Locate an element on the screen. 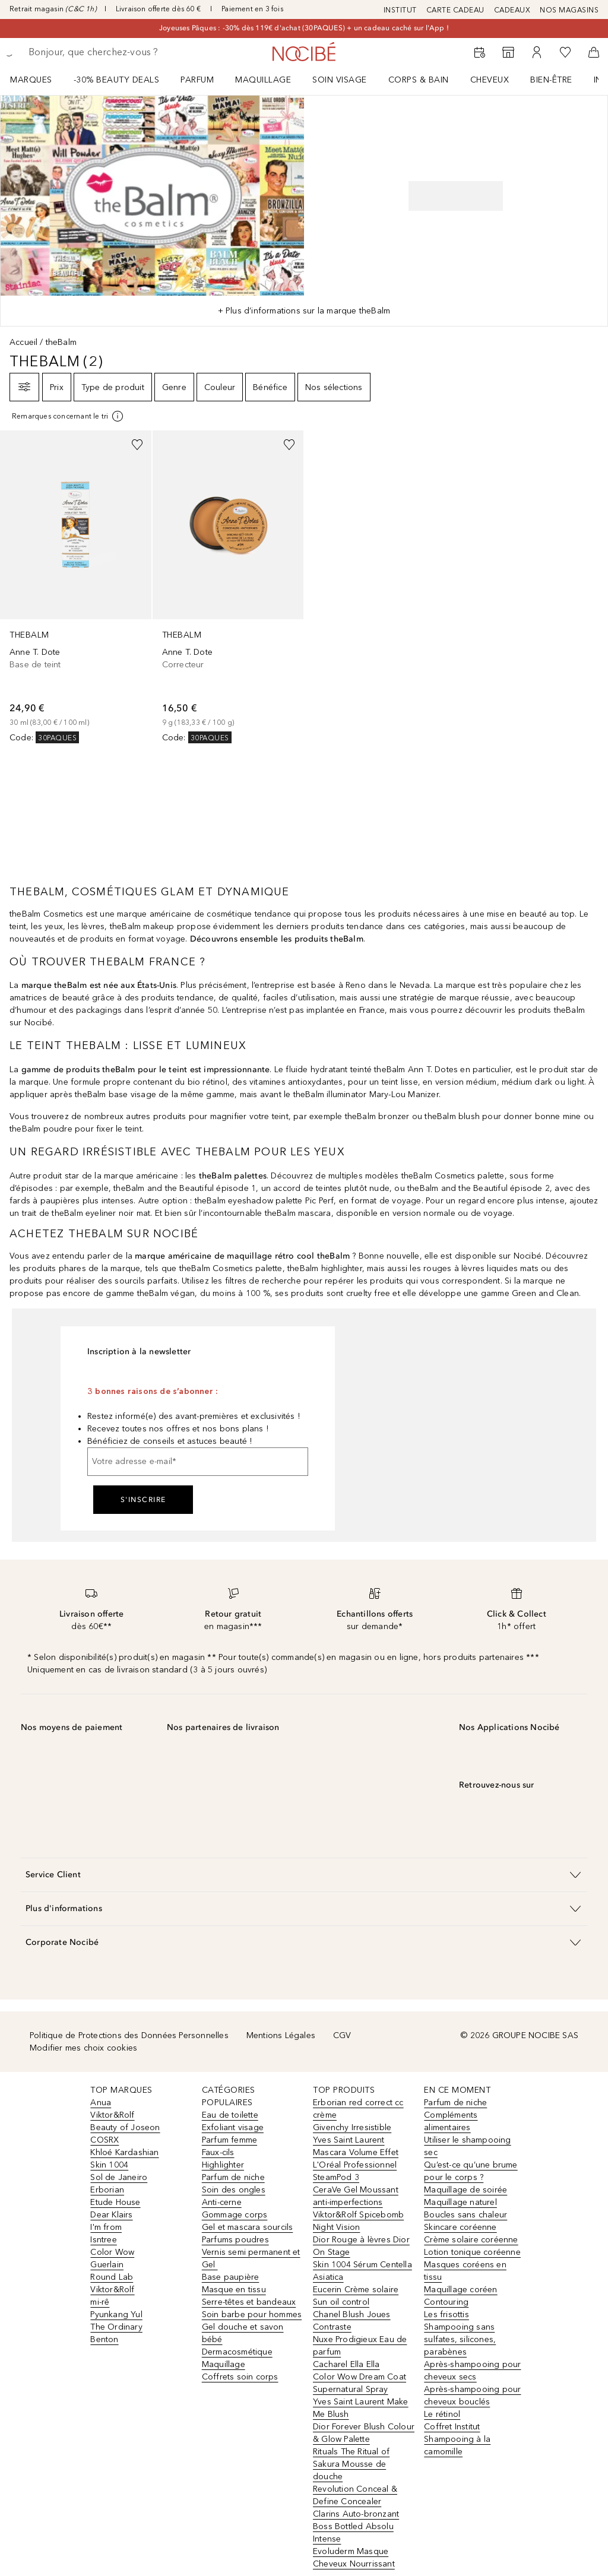 The image size is (608, 2576). Givenchy Irresistible is located at coordinates (352, 2127).